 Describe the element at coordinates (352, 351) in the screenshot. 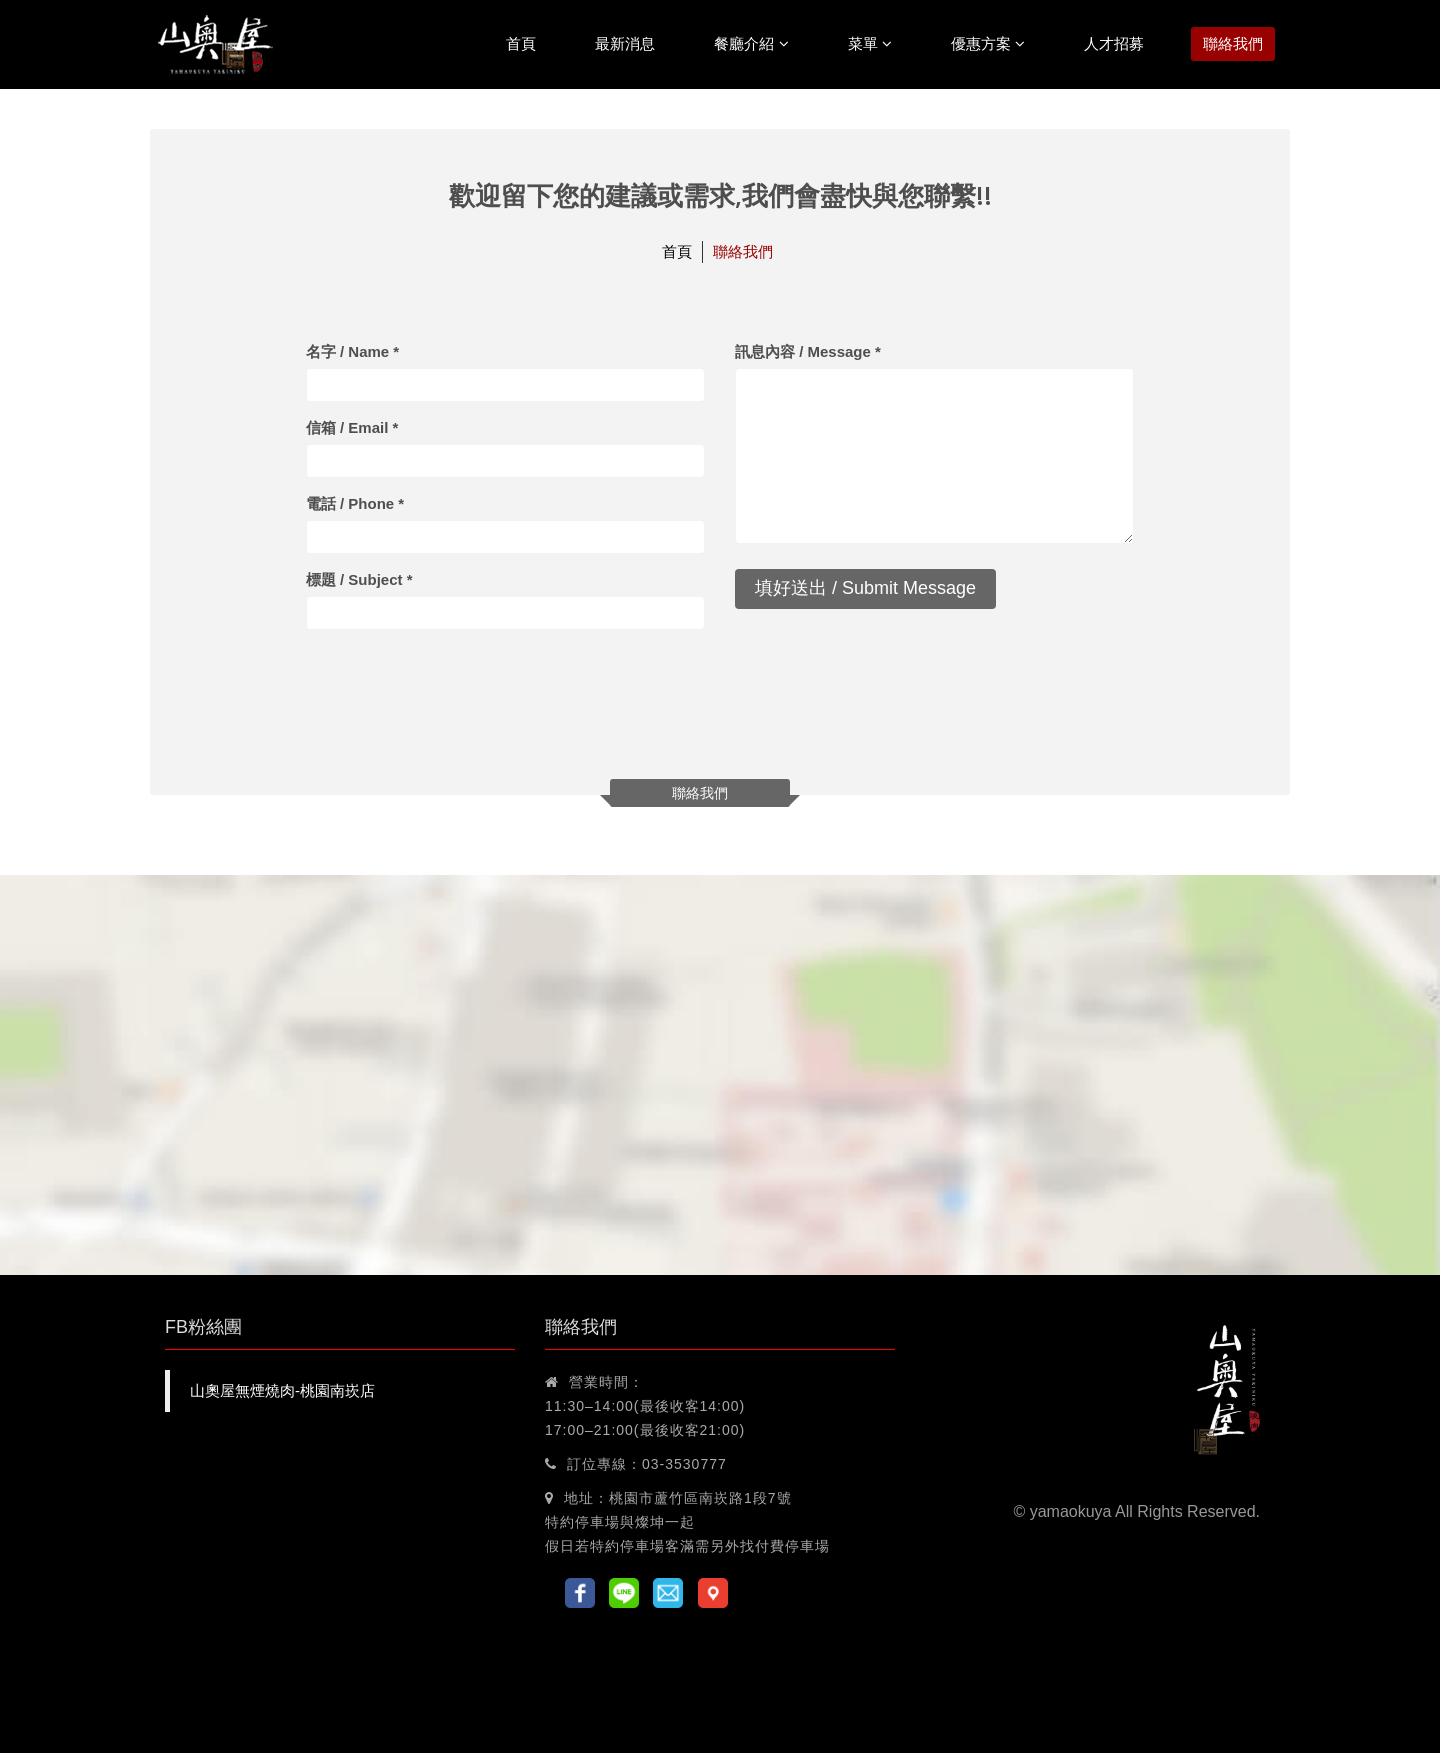

I see `名字 / Name *` at that location.